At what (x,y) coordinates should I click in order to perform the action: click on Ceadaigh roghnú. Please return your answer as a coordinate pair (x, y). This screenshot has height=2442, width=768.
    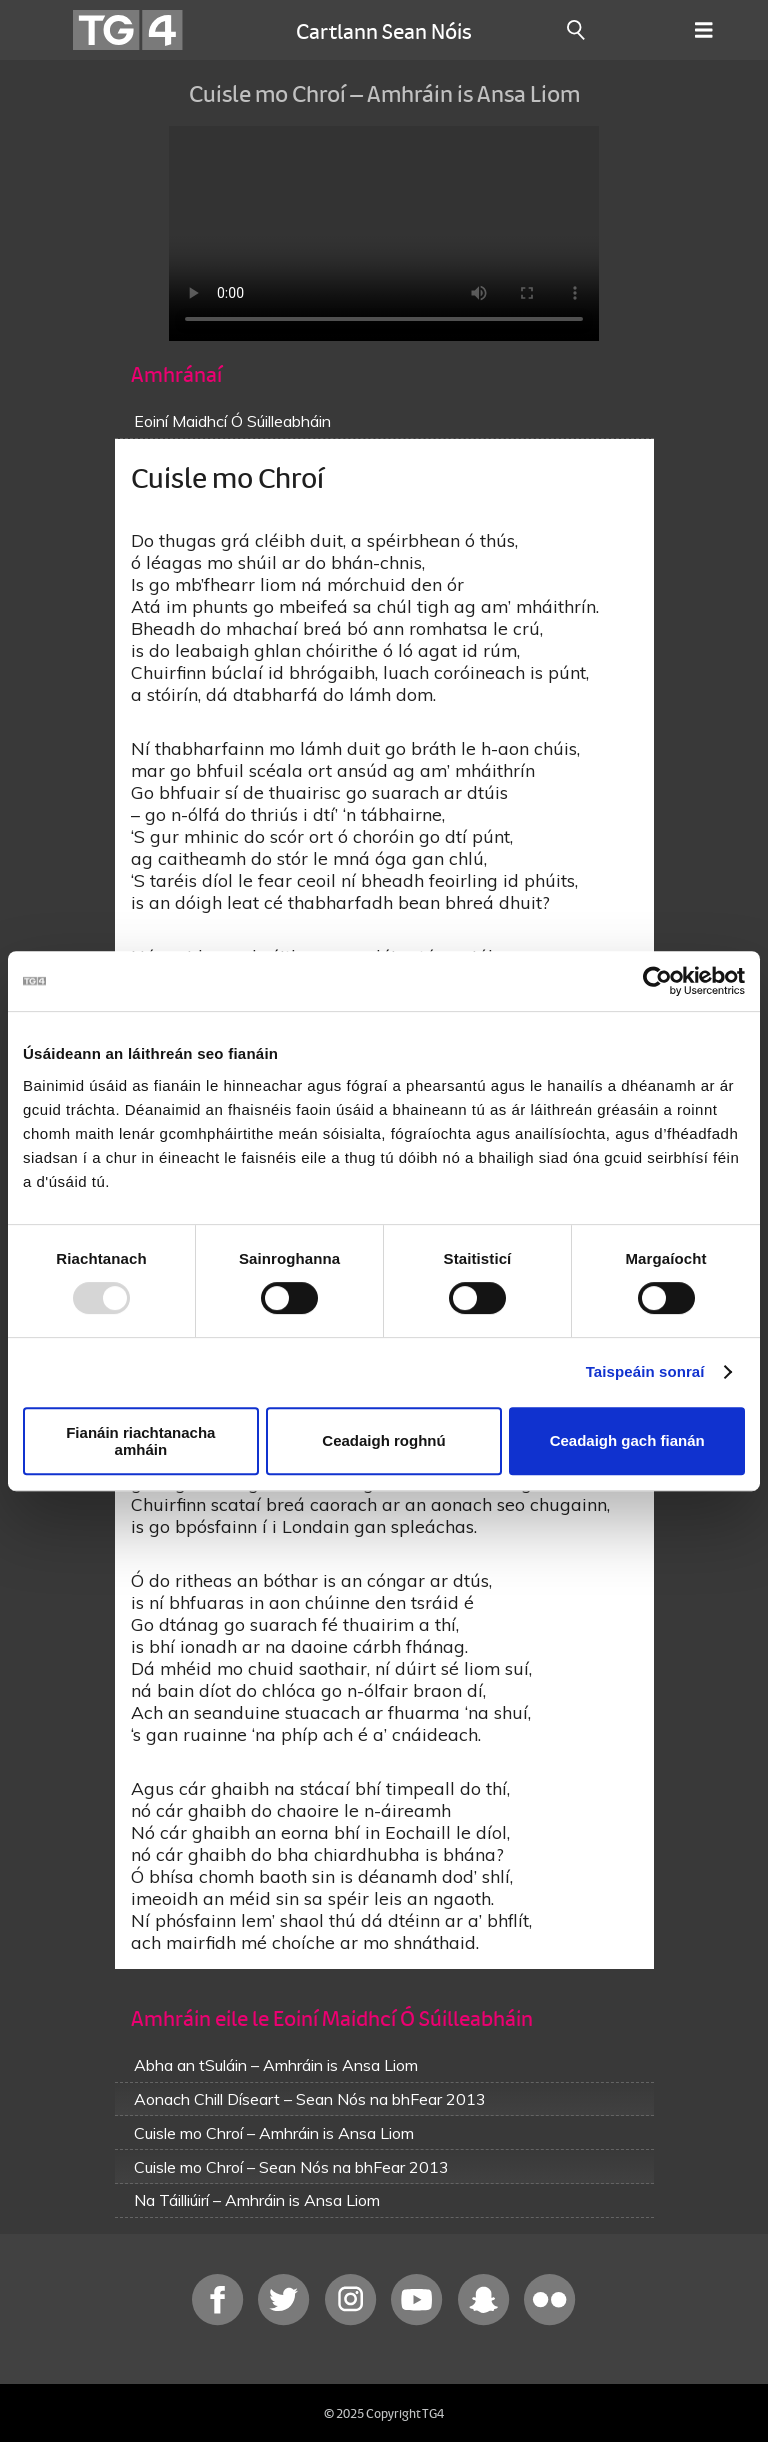
    Looking at the image, I should click on (383, 1440).